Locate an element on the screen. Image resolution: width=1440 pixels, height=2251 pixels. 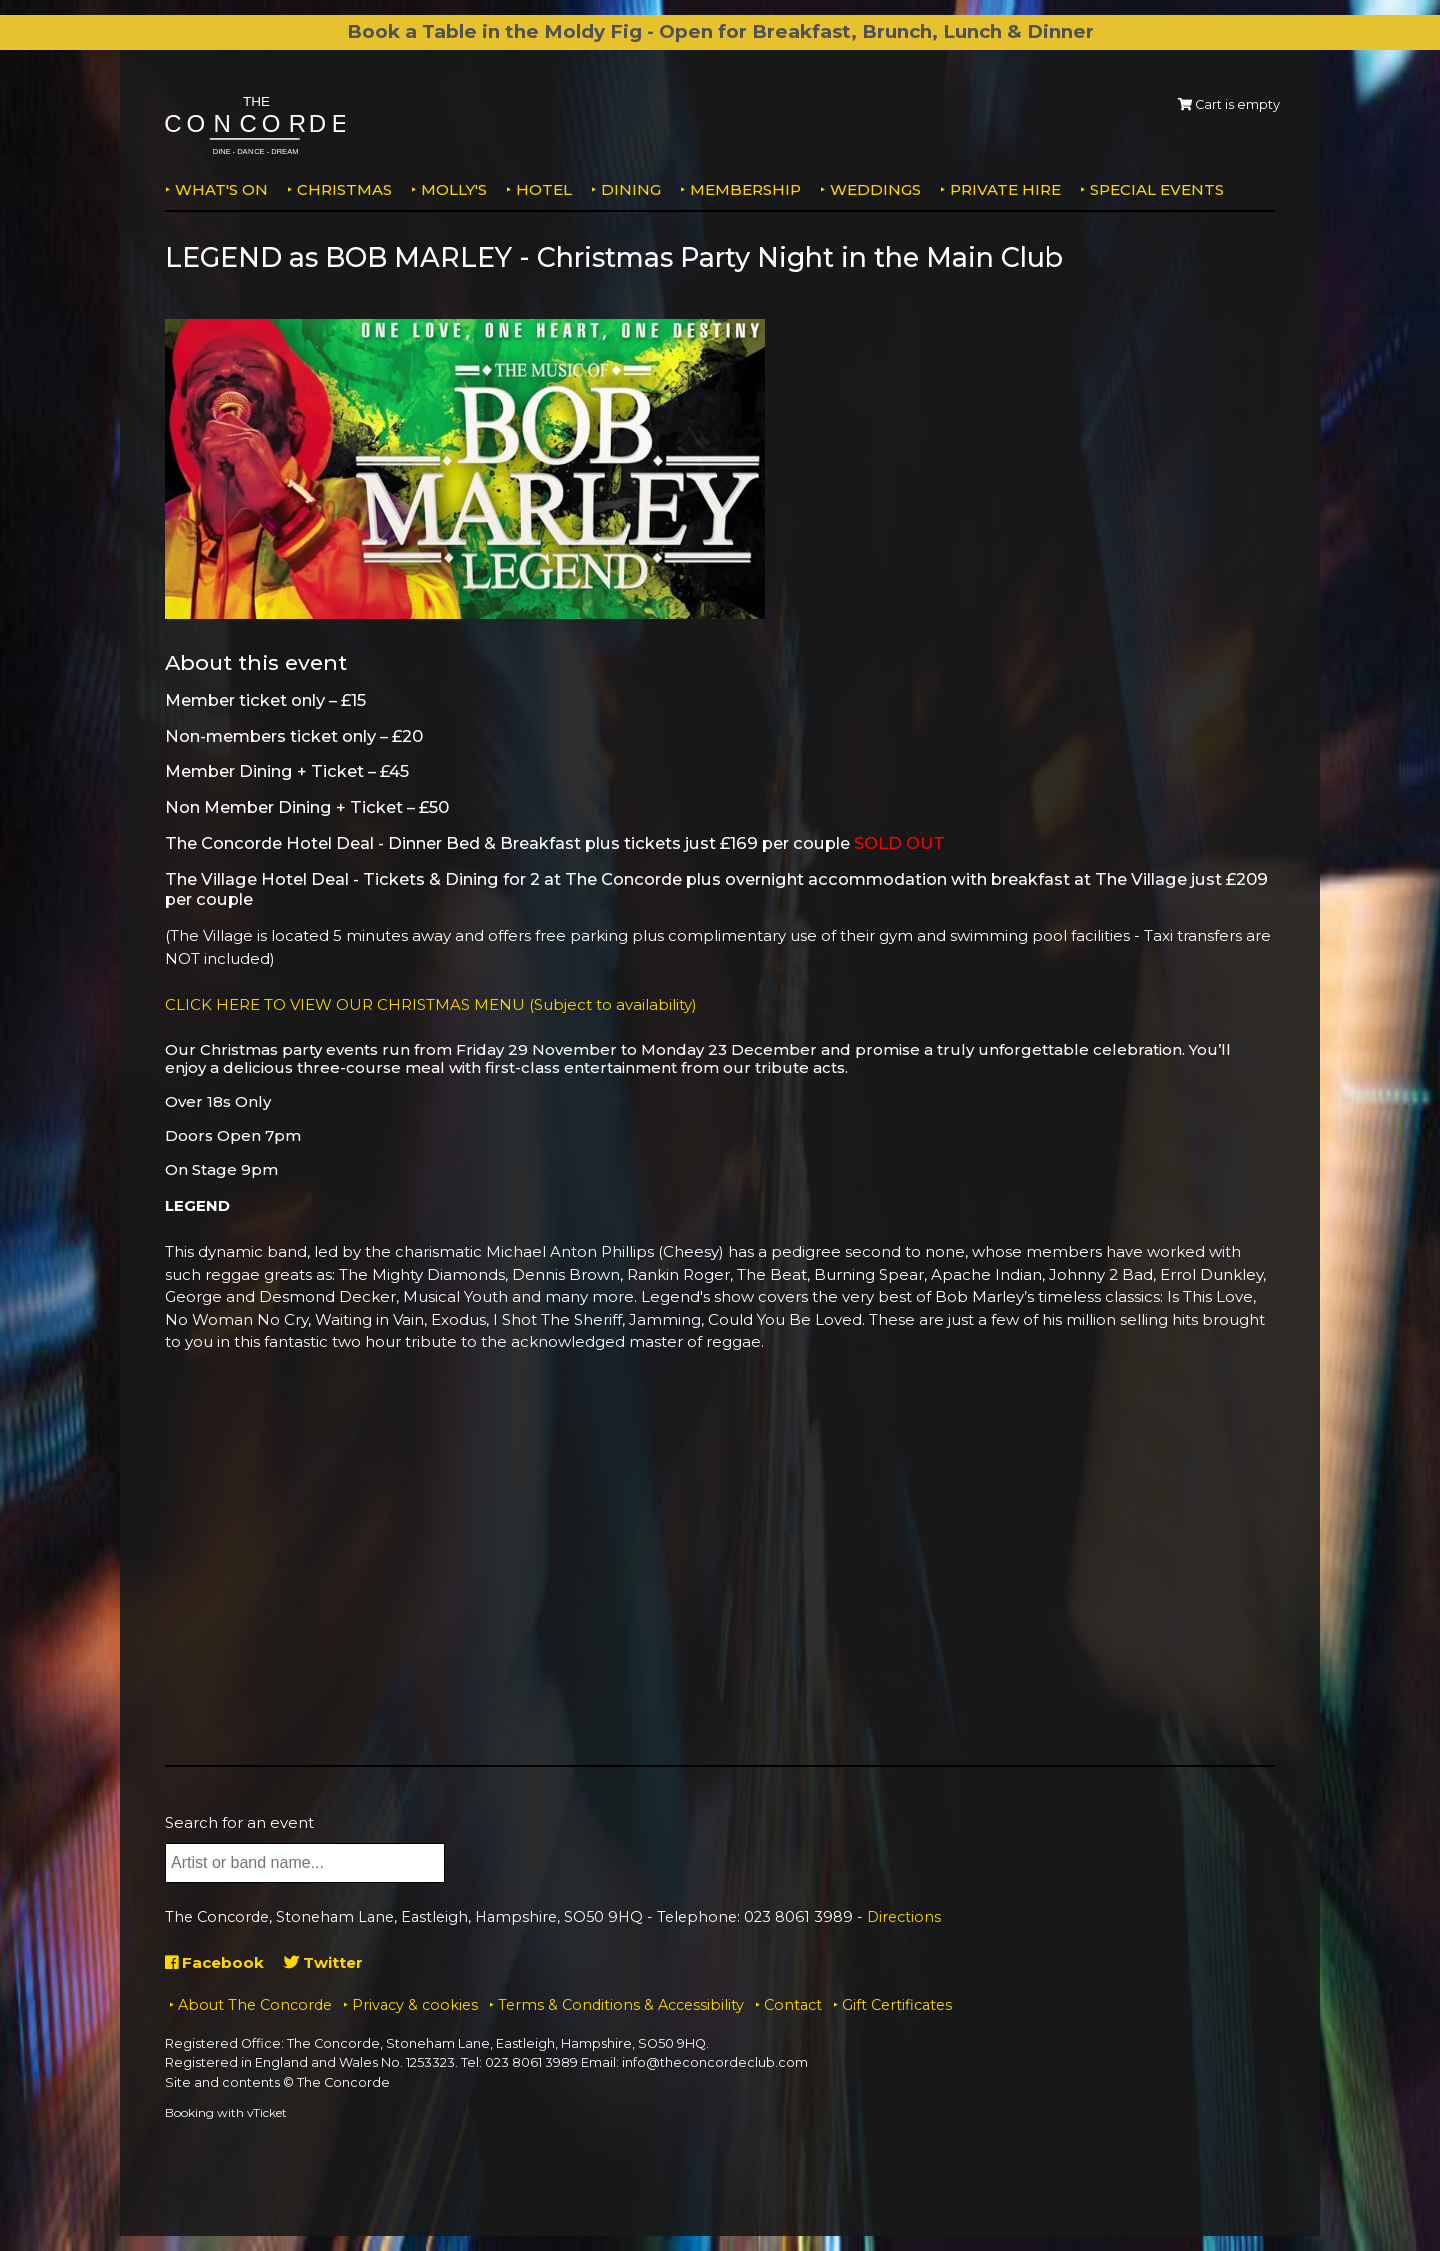
Privacy & cookies is located at coordinates (415, 2005).